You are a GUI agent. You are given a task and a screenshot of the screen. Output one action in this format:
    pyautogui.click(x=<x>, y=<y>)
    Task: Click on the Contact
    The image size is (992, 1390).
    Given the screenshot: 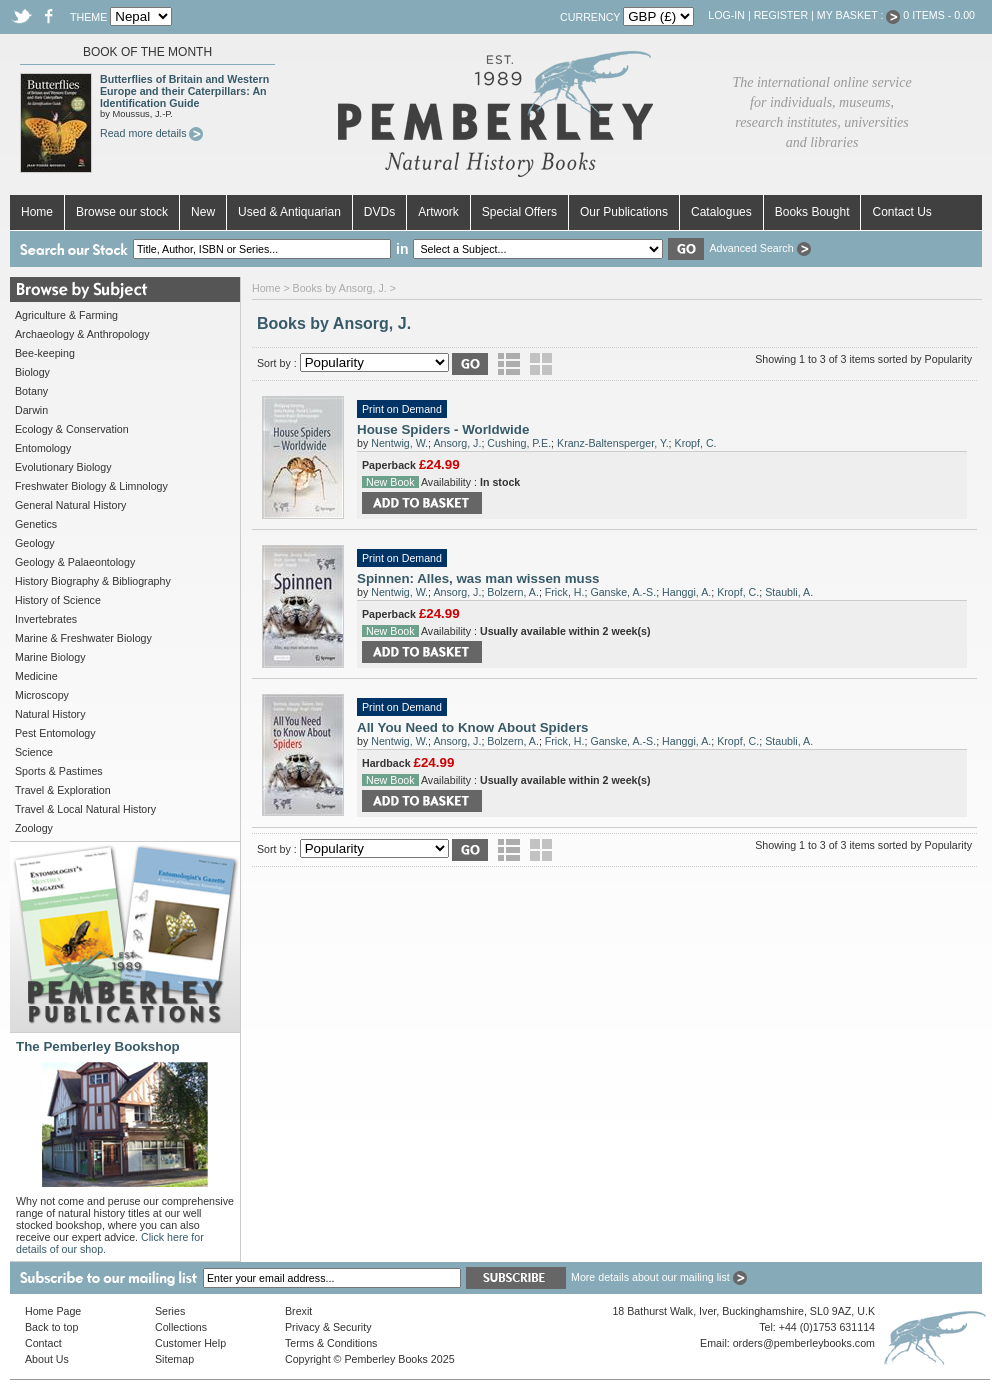 What is the action you would take?
    pyautogui.click(x=43, y=1343)
    